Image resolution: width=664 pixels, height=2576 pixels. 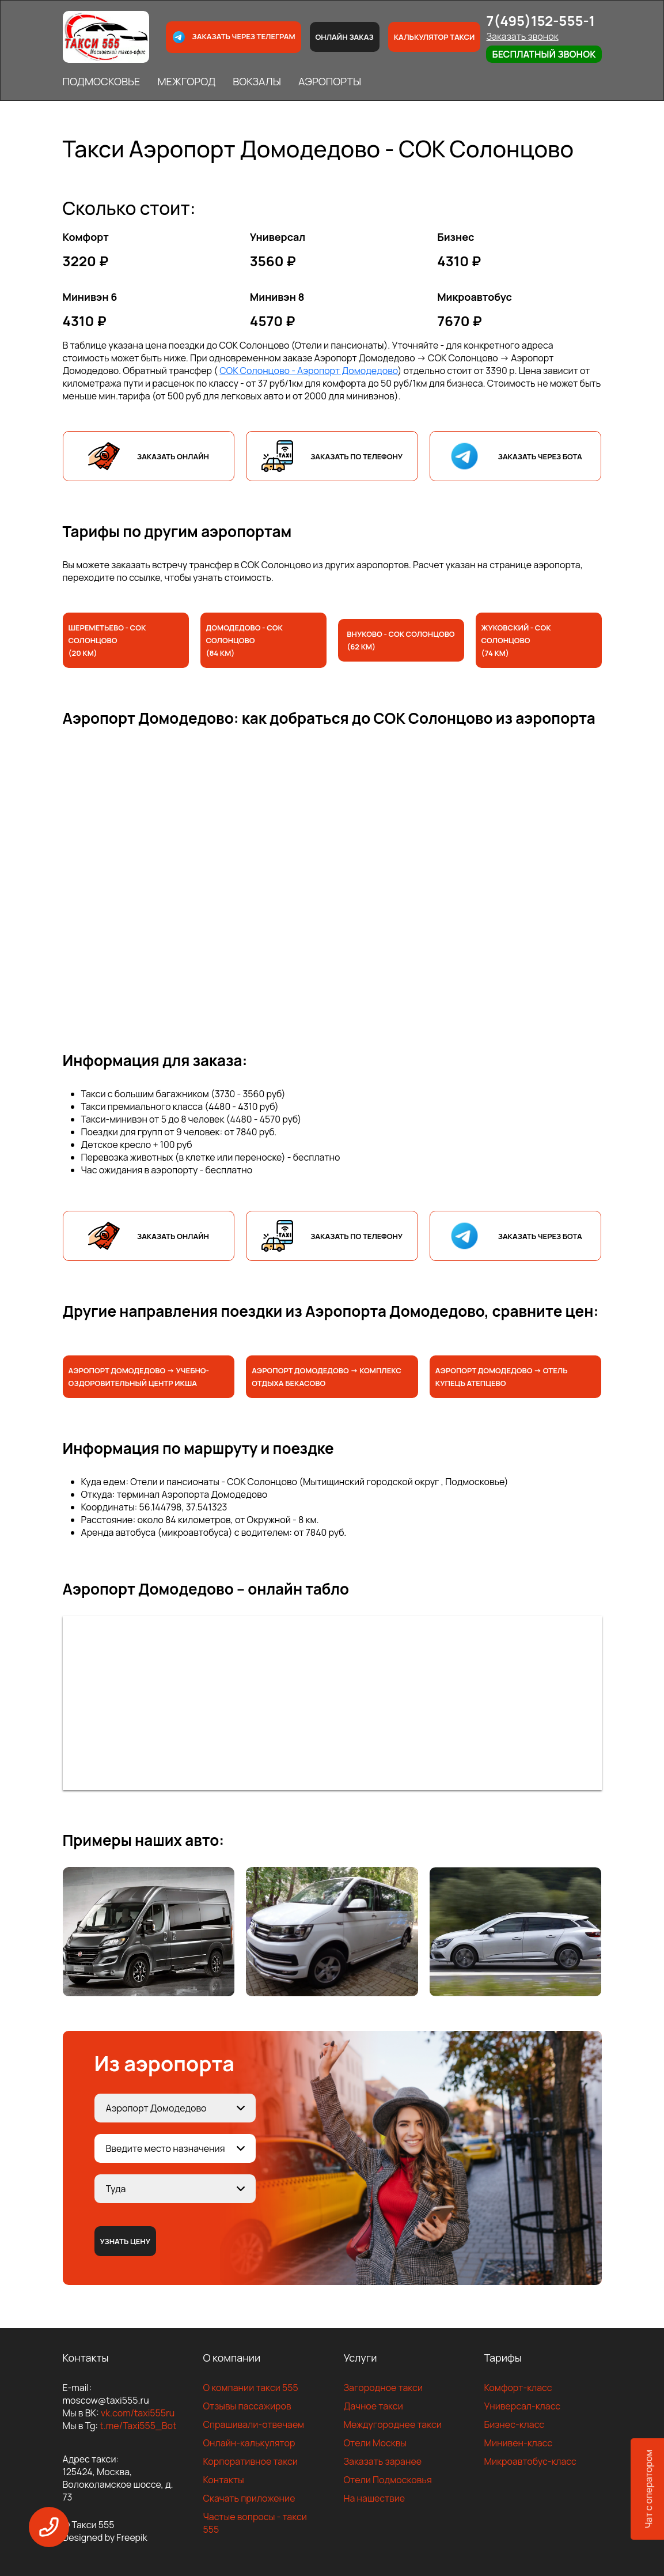 I want to click on Комфорт-класс, so click(x=518, y=2387).